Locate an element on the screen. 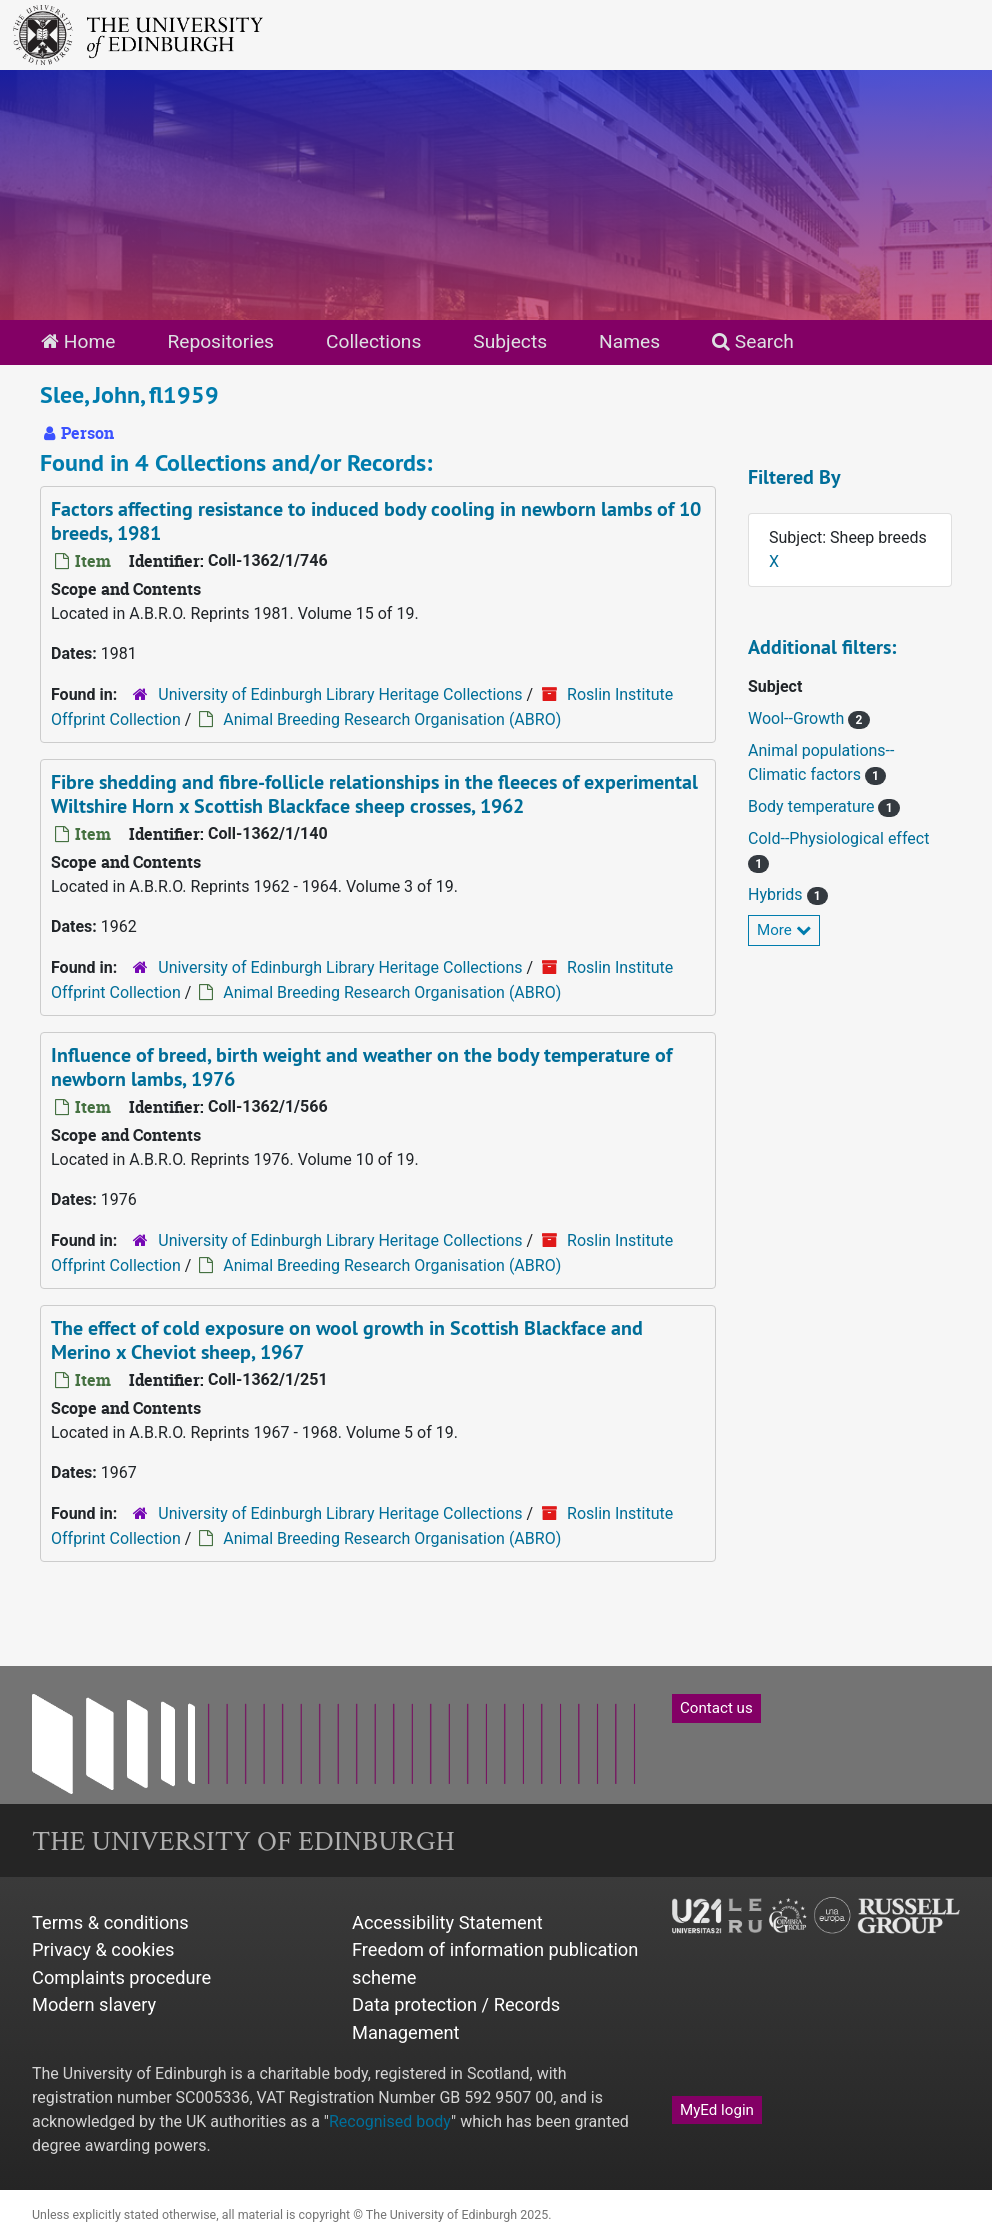 Image resolution: width=992 pixels, height=2240 pixels. Modern slavery is located at coordinates (94, 2004).